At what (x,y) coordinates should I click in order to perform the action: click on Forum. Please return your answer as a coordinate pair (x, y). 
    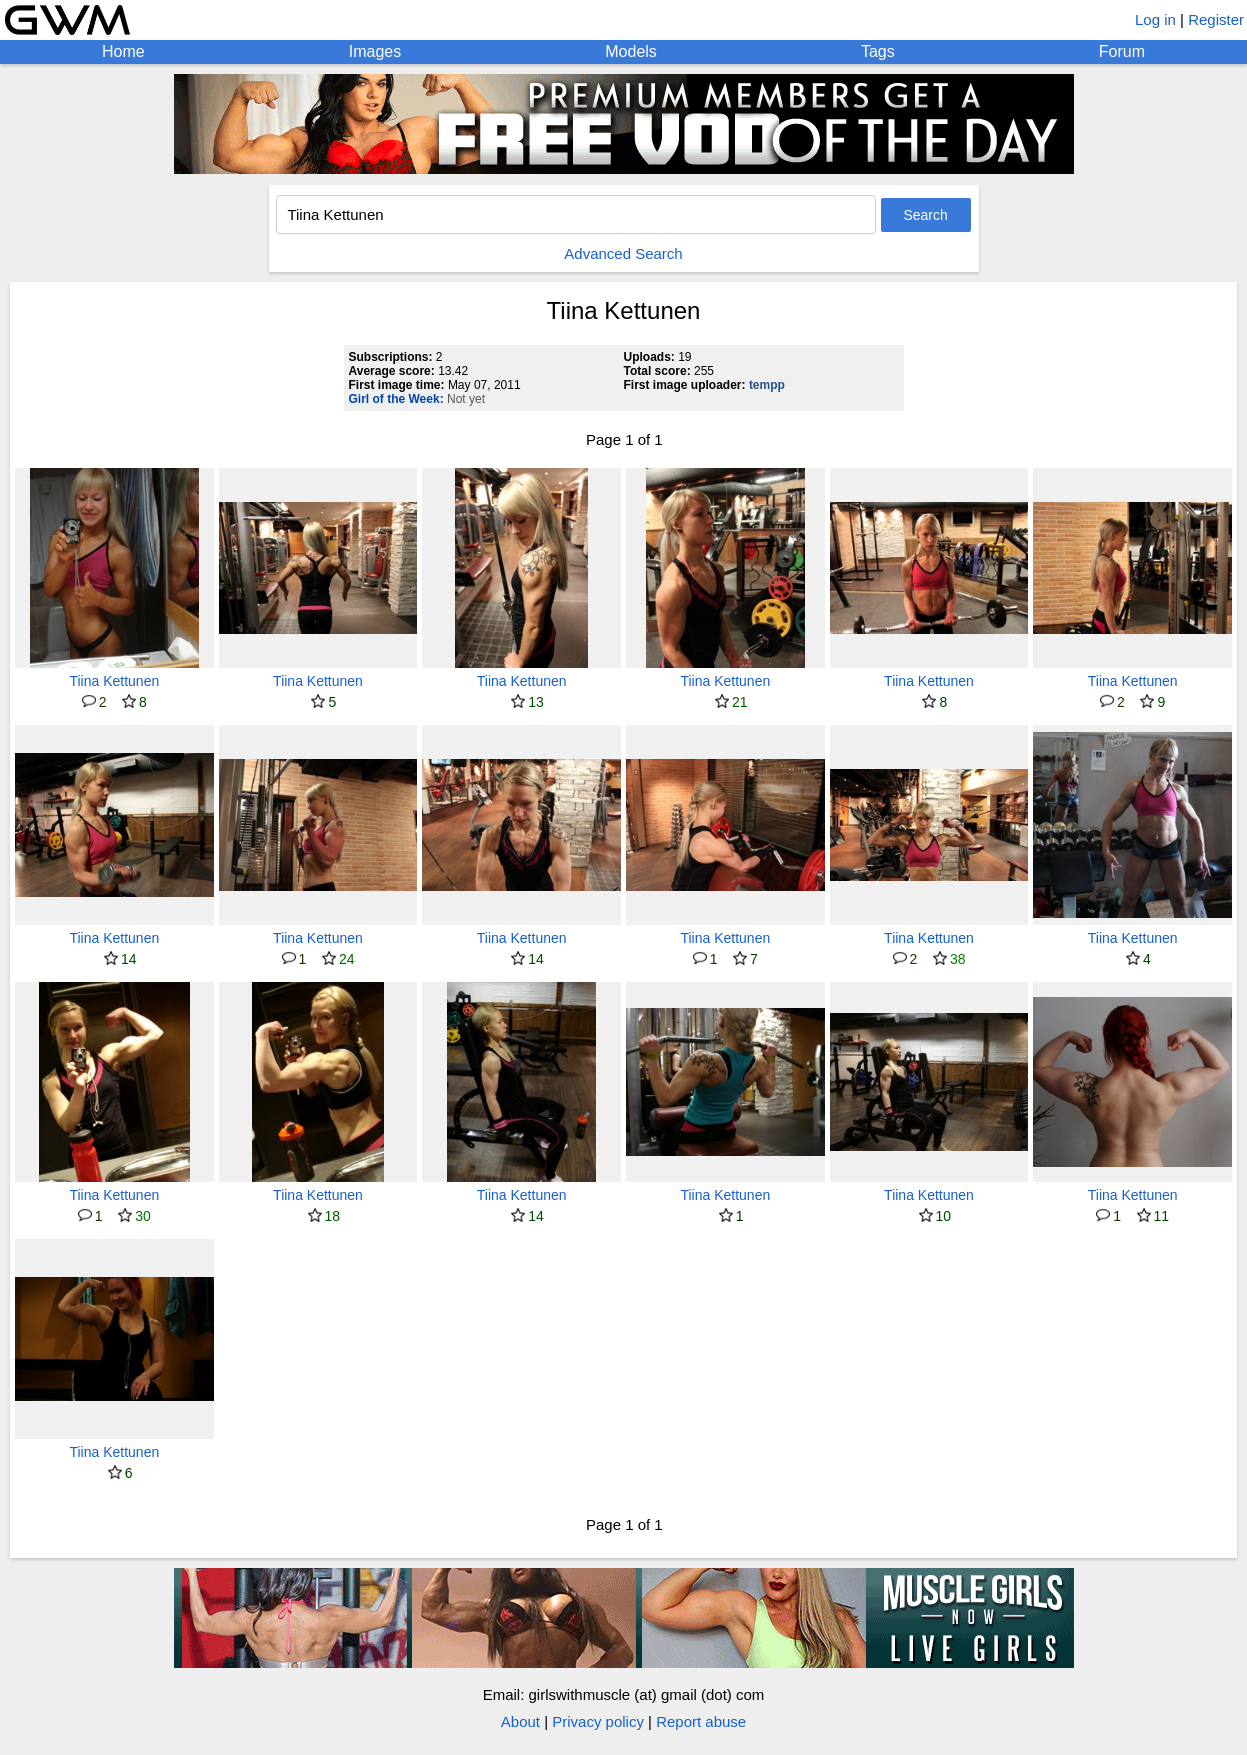
    Looking at the image, I should click on (1122, 51).